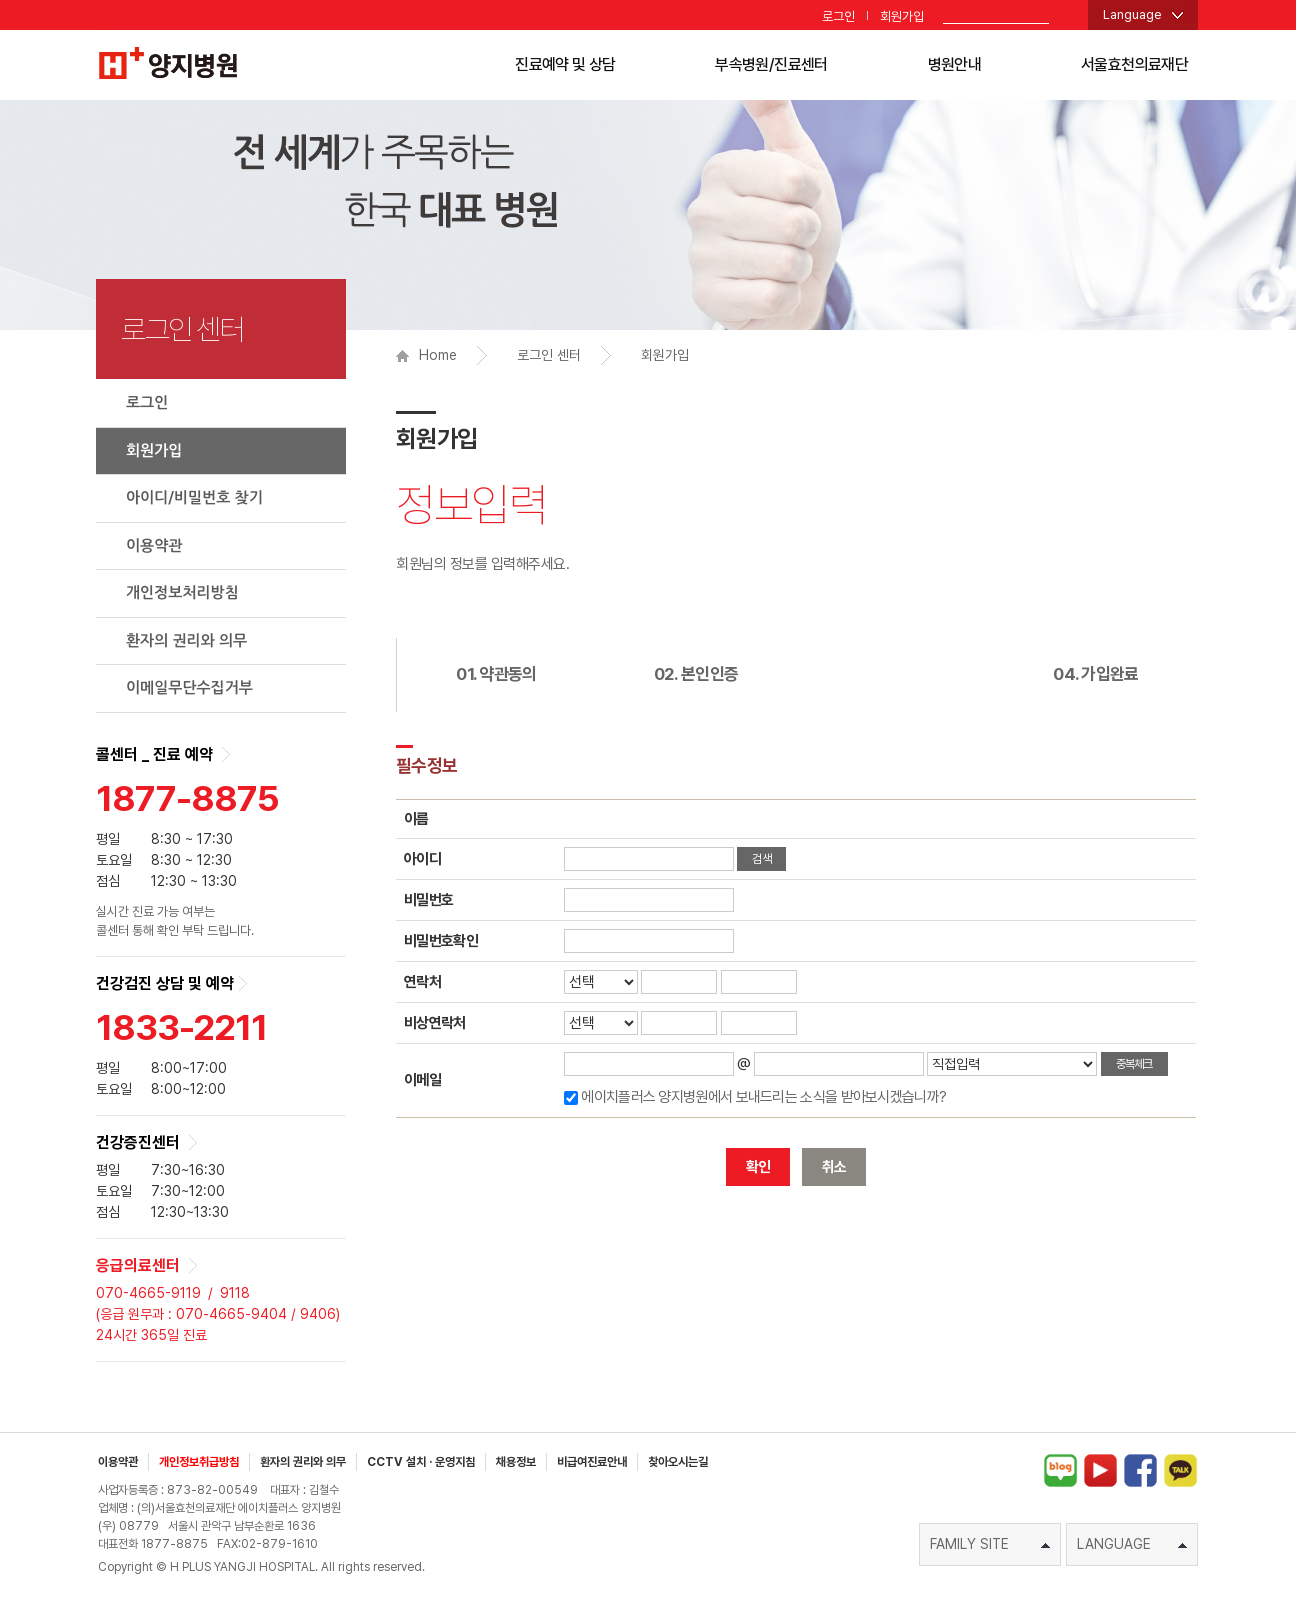 This screenshot has height=1617, width=1296. What do you see at coordinates (428, 900) in the screenshot?
I see `비밀번호` at bounding box center [428, 900].